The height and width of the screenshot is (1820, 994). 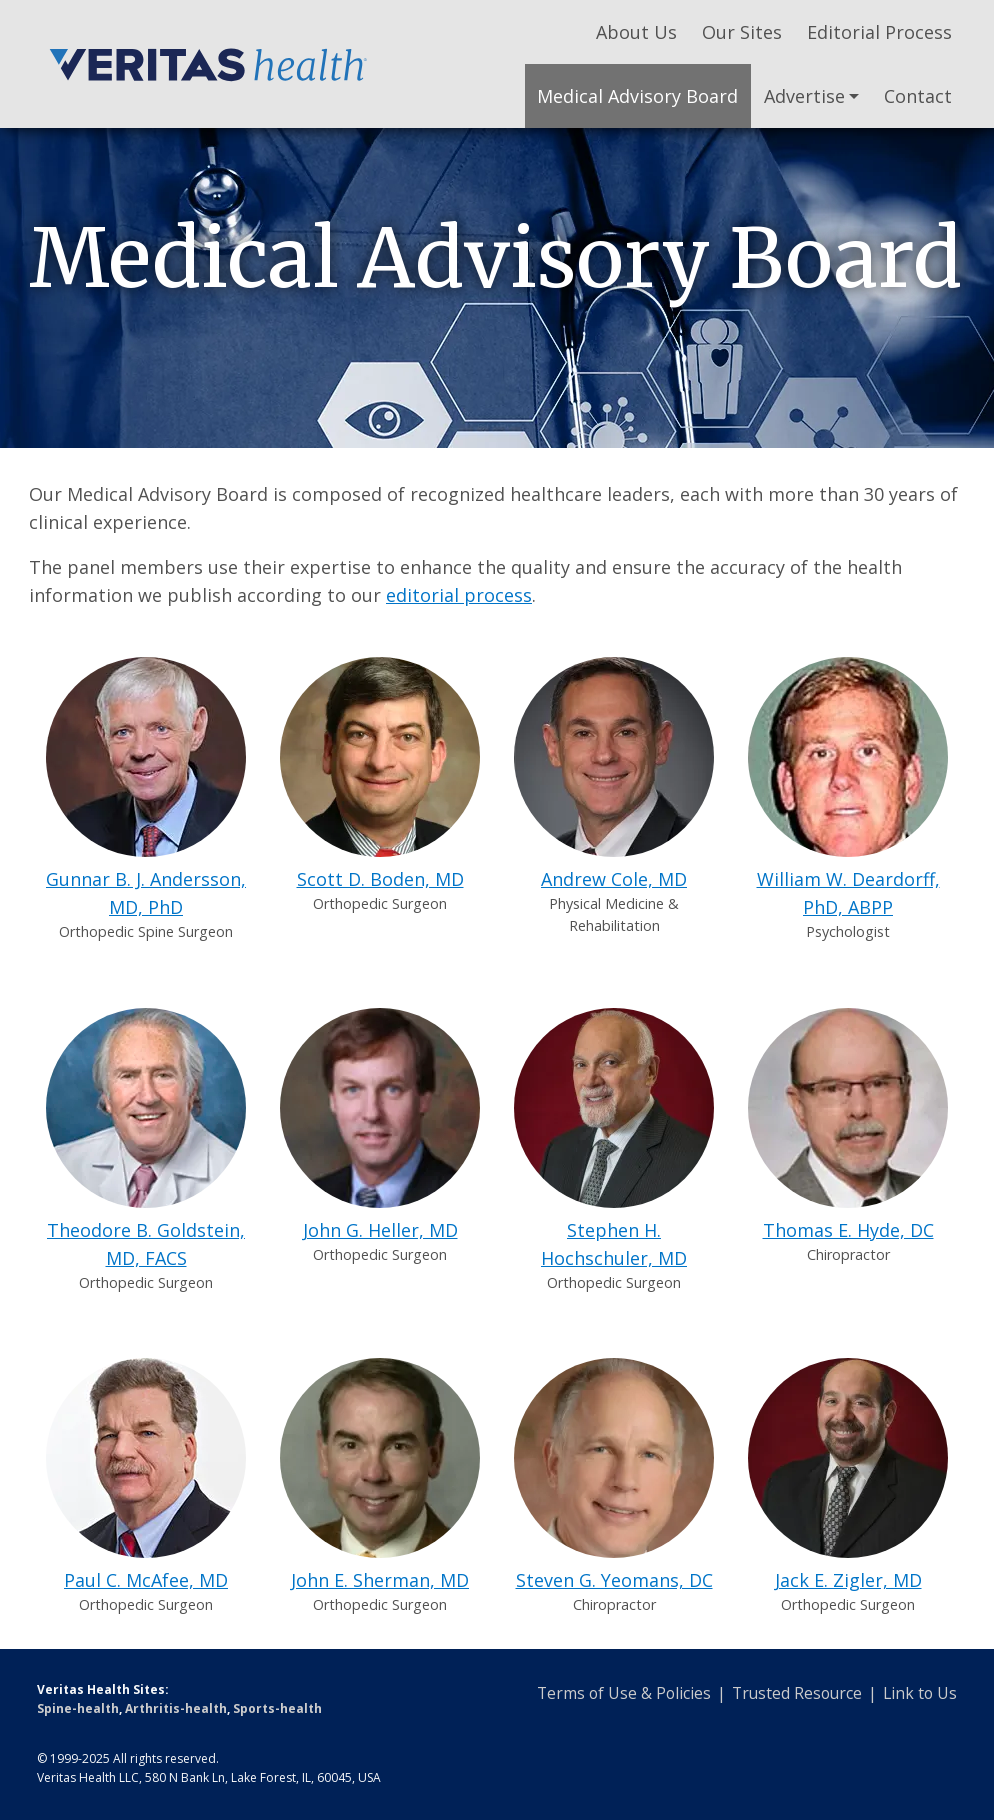 I want to click on Our Sites, so click(x=742, y=32).